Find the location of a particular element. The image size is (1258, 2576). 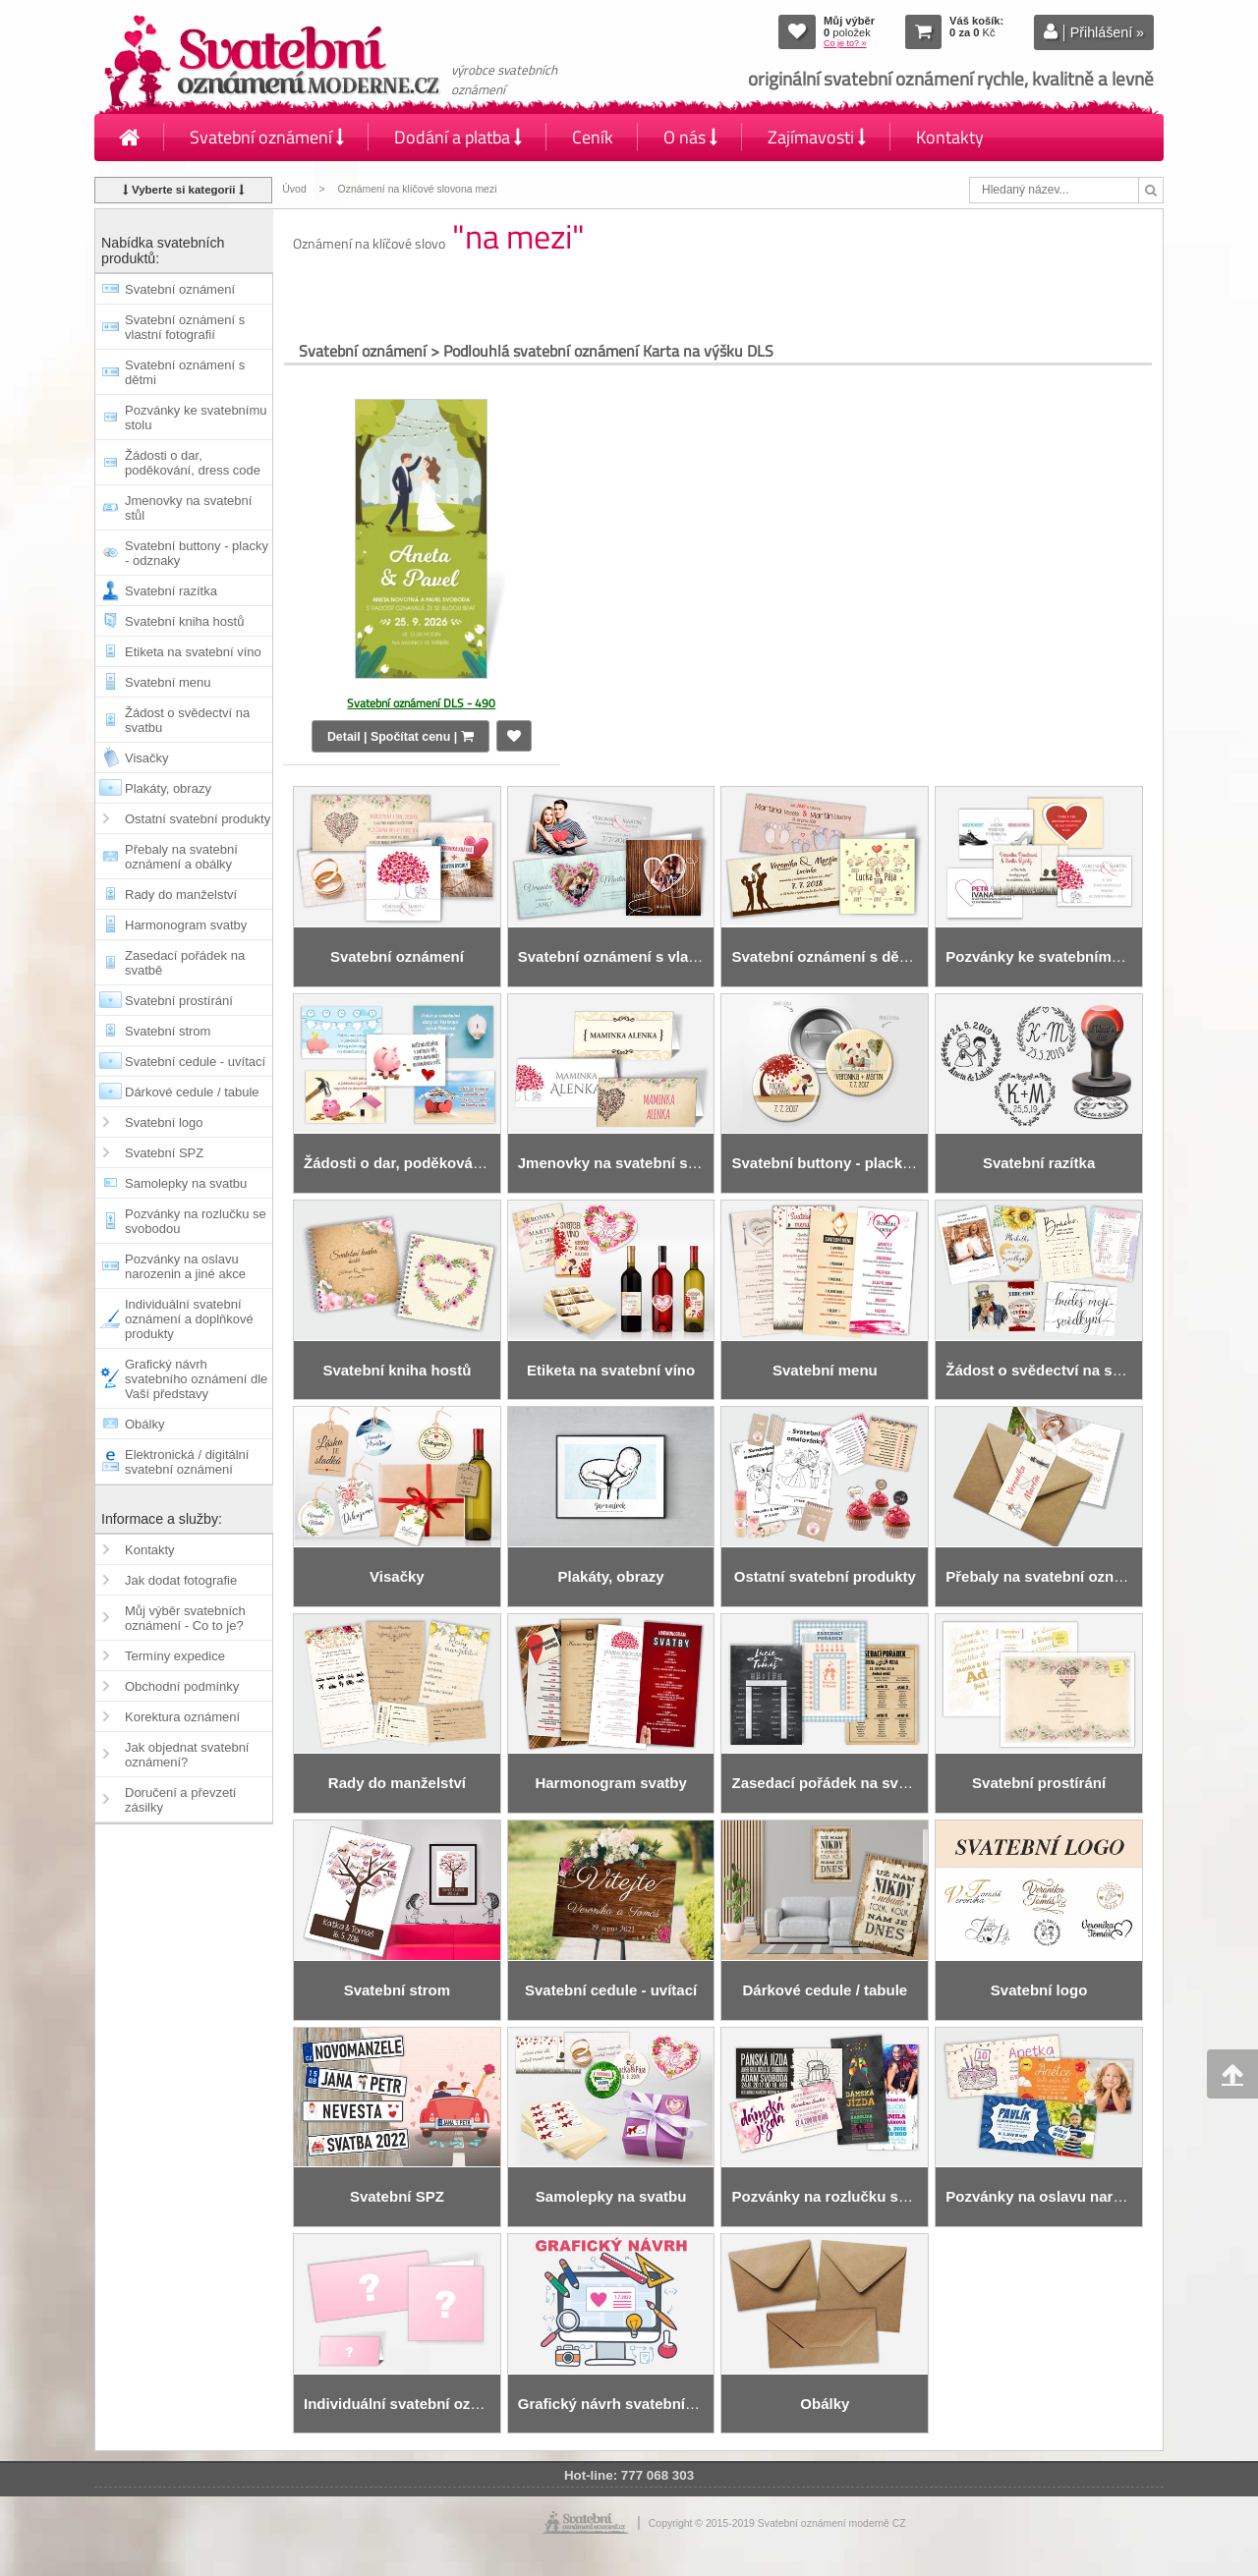

Doručení a převzetí zásilky is located at coordinates (180, 1800).